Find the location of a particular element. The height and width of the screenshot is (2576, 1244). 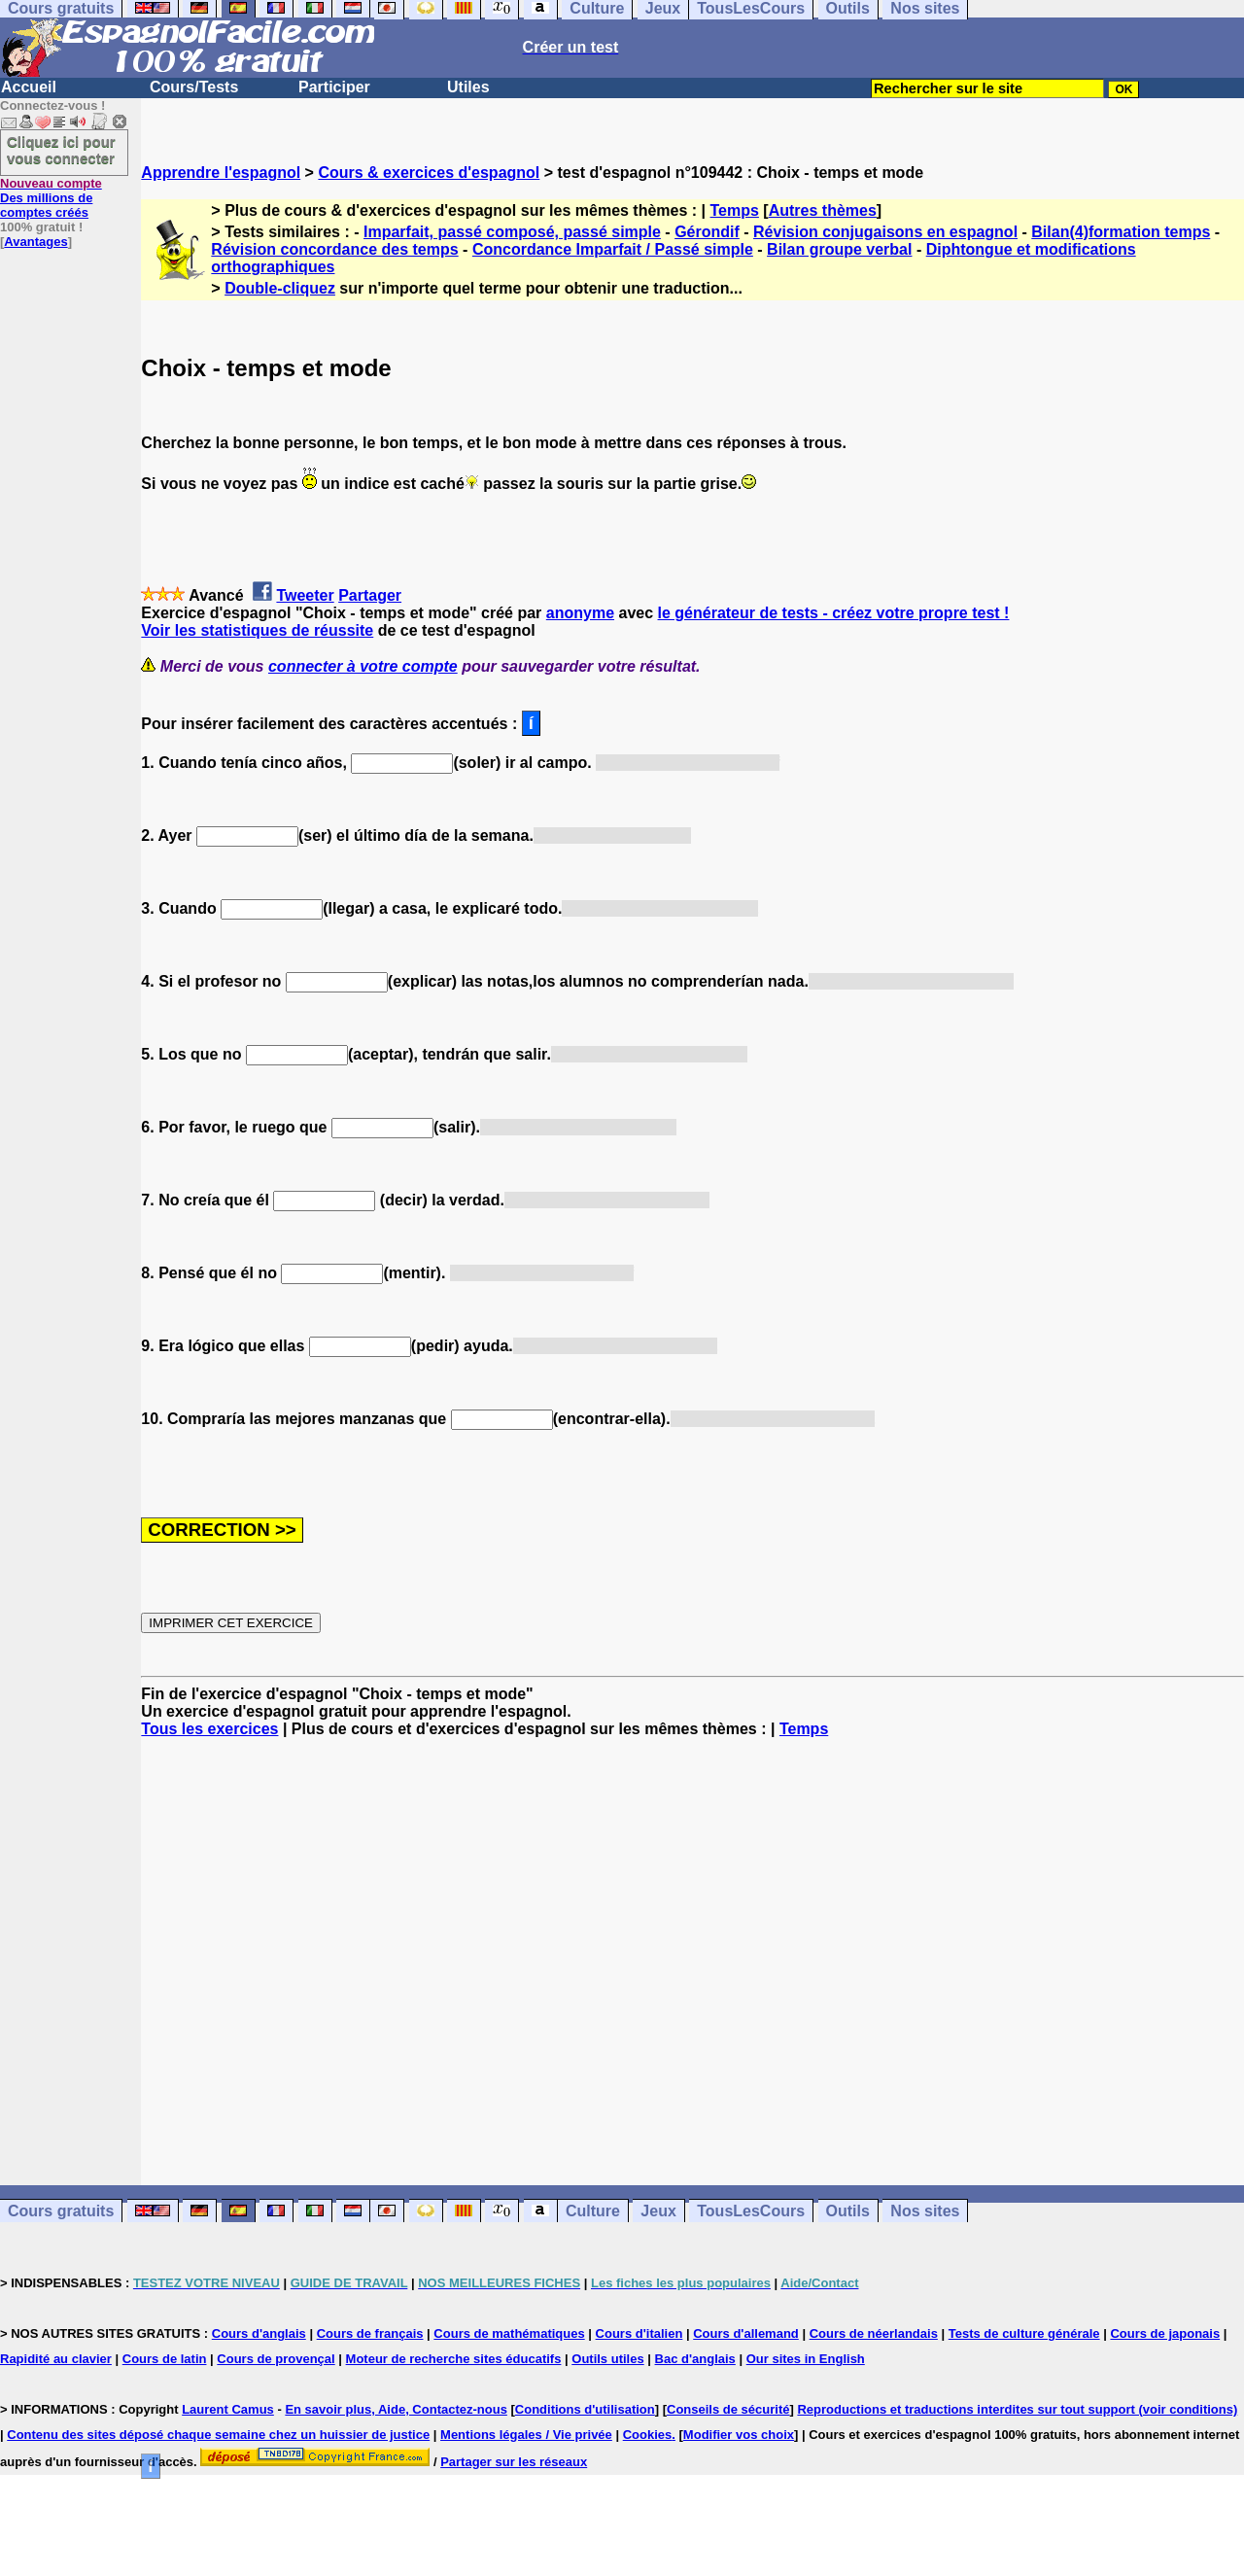

Révision conjugaisons en espagnol is located at coordinates (885, 232).